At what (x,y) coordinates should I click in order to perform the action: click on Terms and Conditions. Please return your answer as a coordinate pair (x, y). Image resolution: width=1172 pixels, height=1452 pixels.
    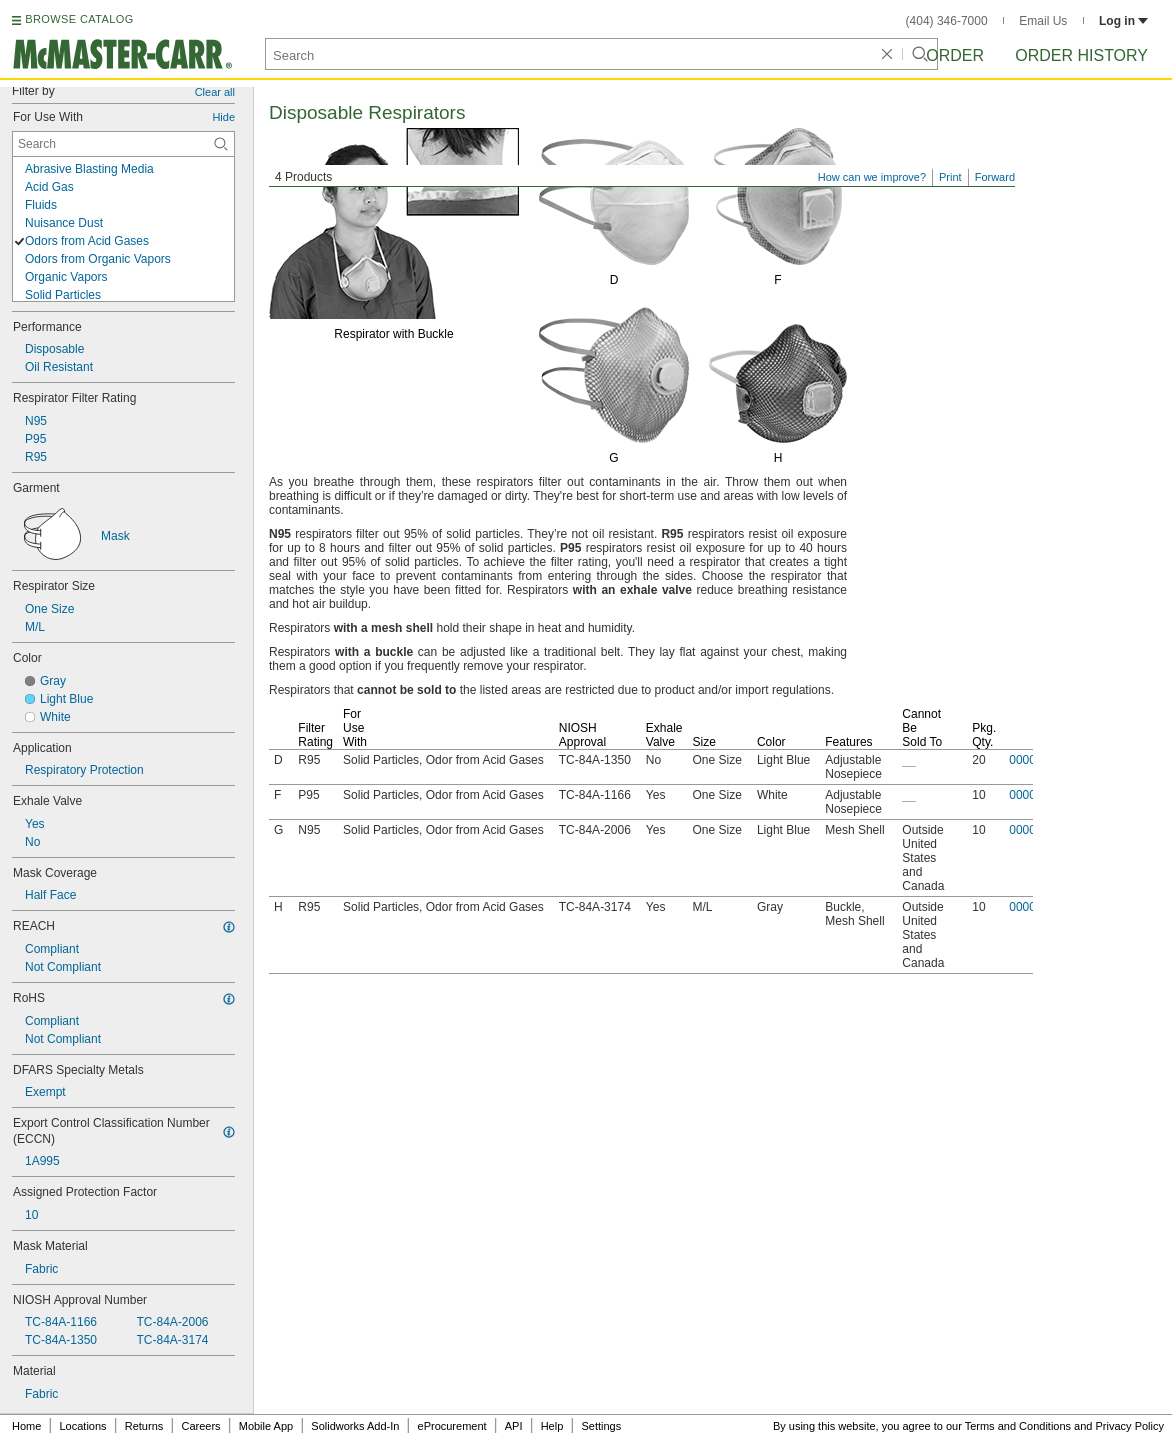
    Looking at the image, I should click on (1018, 1426).